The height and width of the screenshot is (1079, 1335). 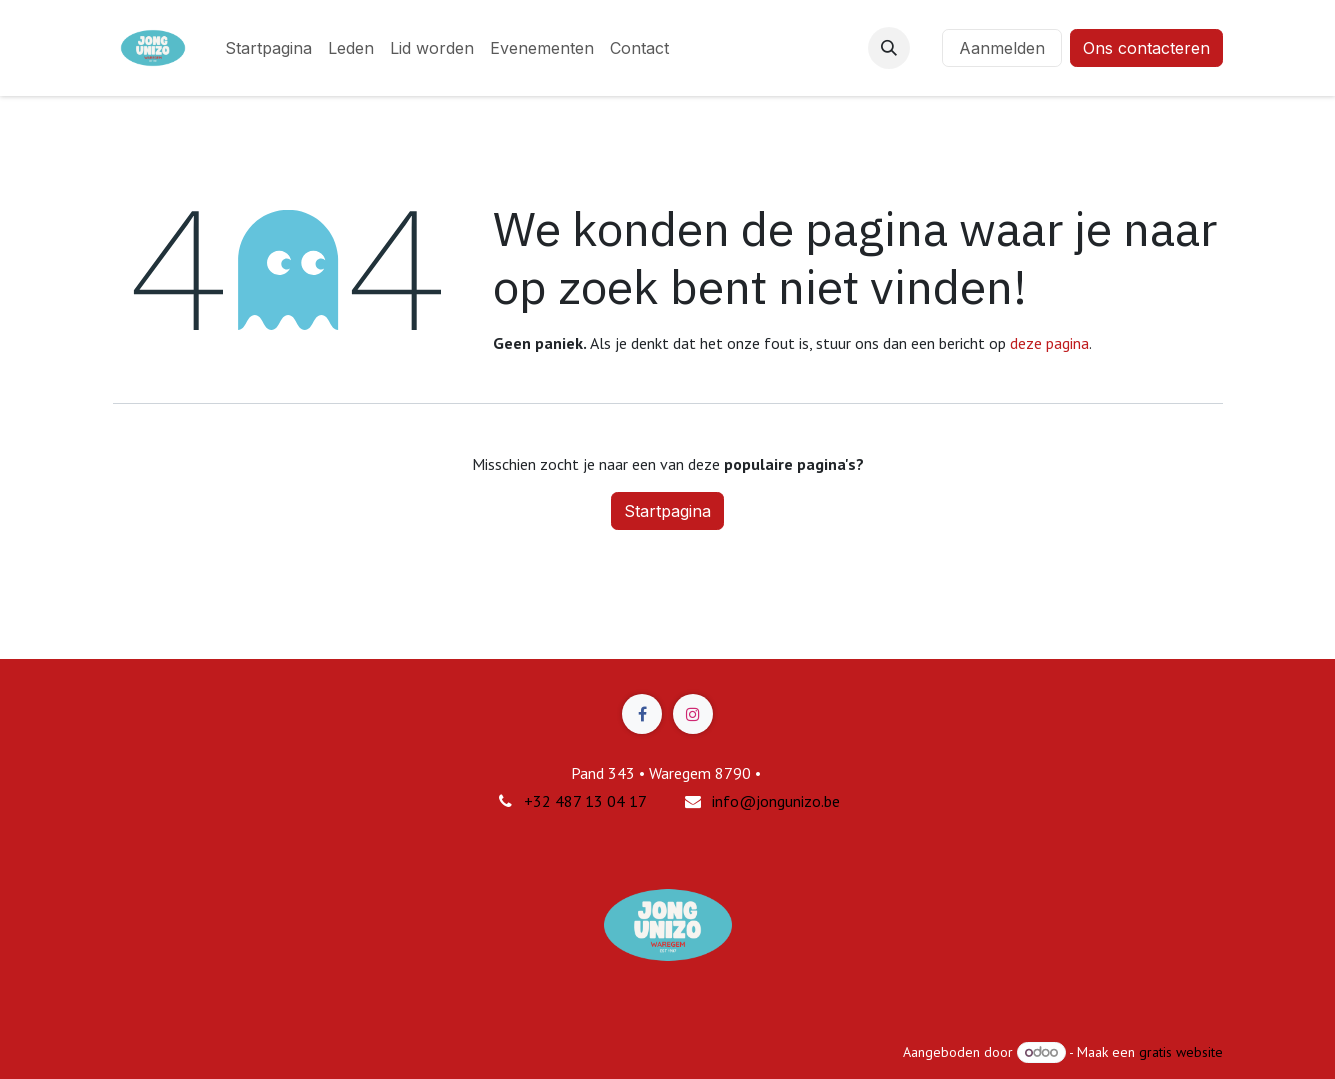 I want to click on [button], so click(x=889, y=48).